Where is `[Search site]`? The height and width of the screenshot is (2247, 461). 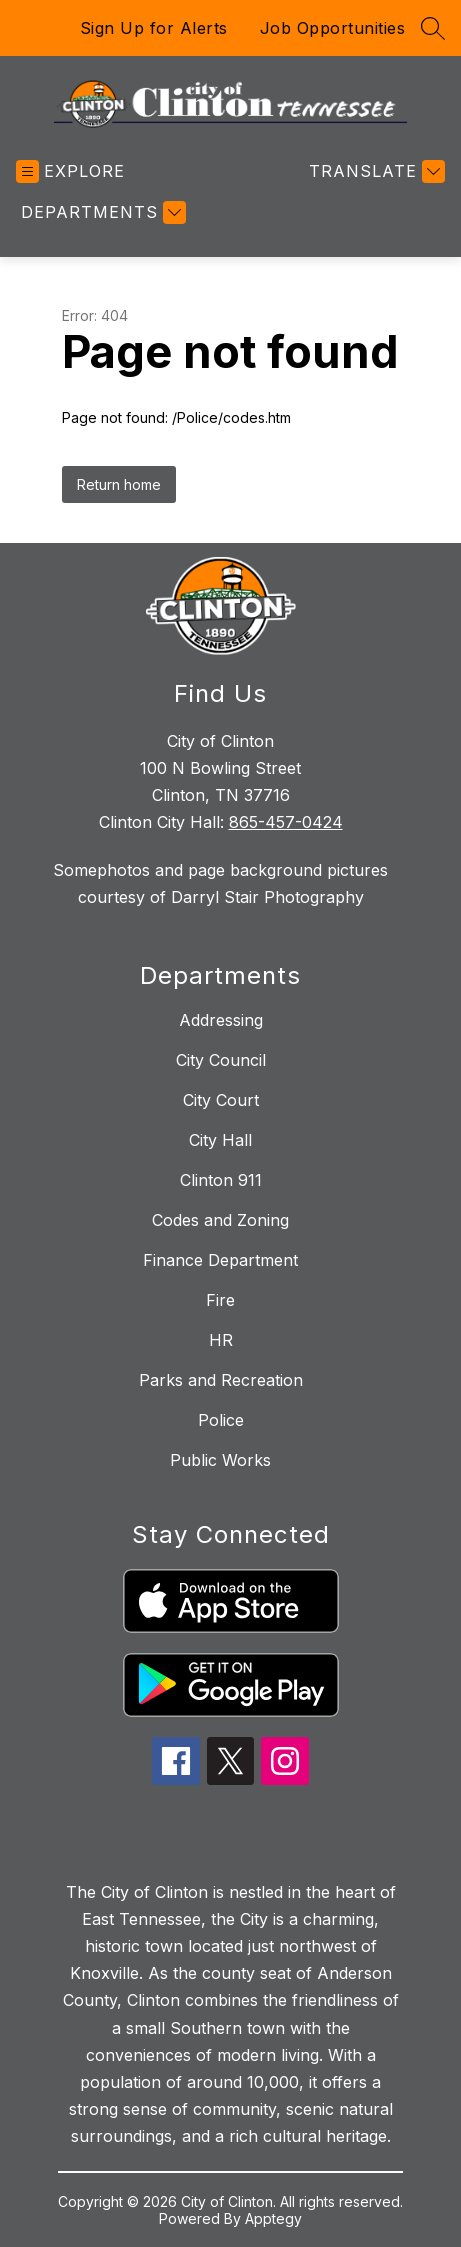
[Search site] is located at coordinates (433, 28).